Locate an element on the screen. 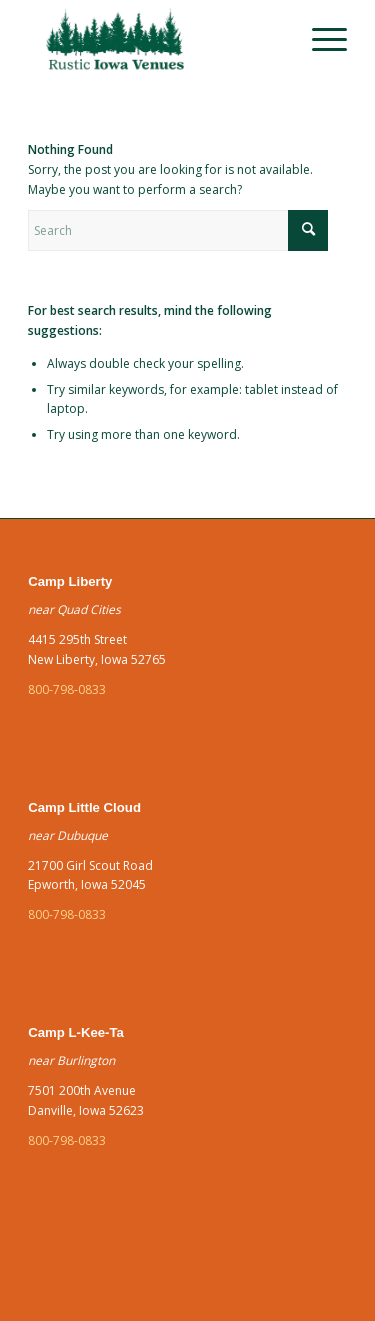 The height and width of the screenshot is (1321, 375). [menuitem] is located at coordinates (319, 40).